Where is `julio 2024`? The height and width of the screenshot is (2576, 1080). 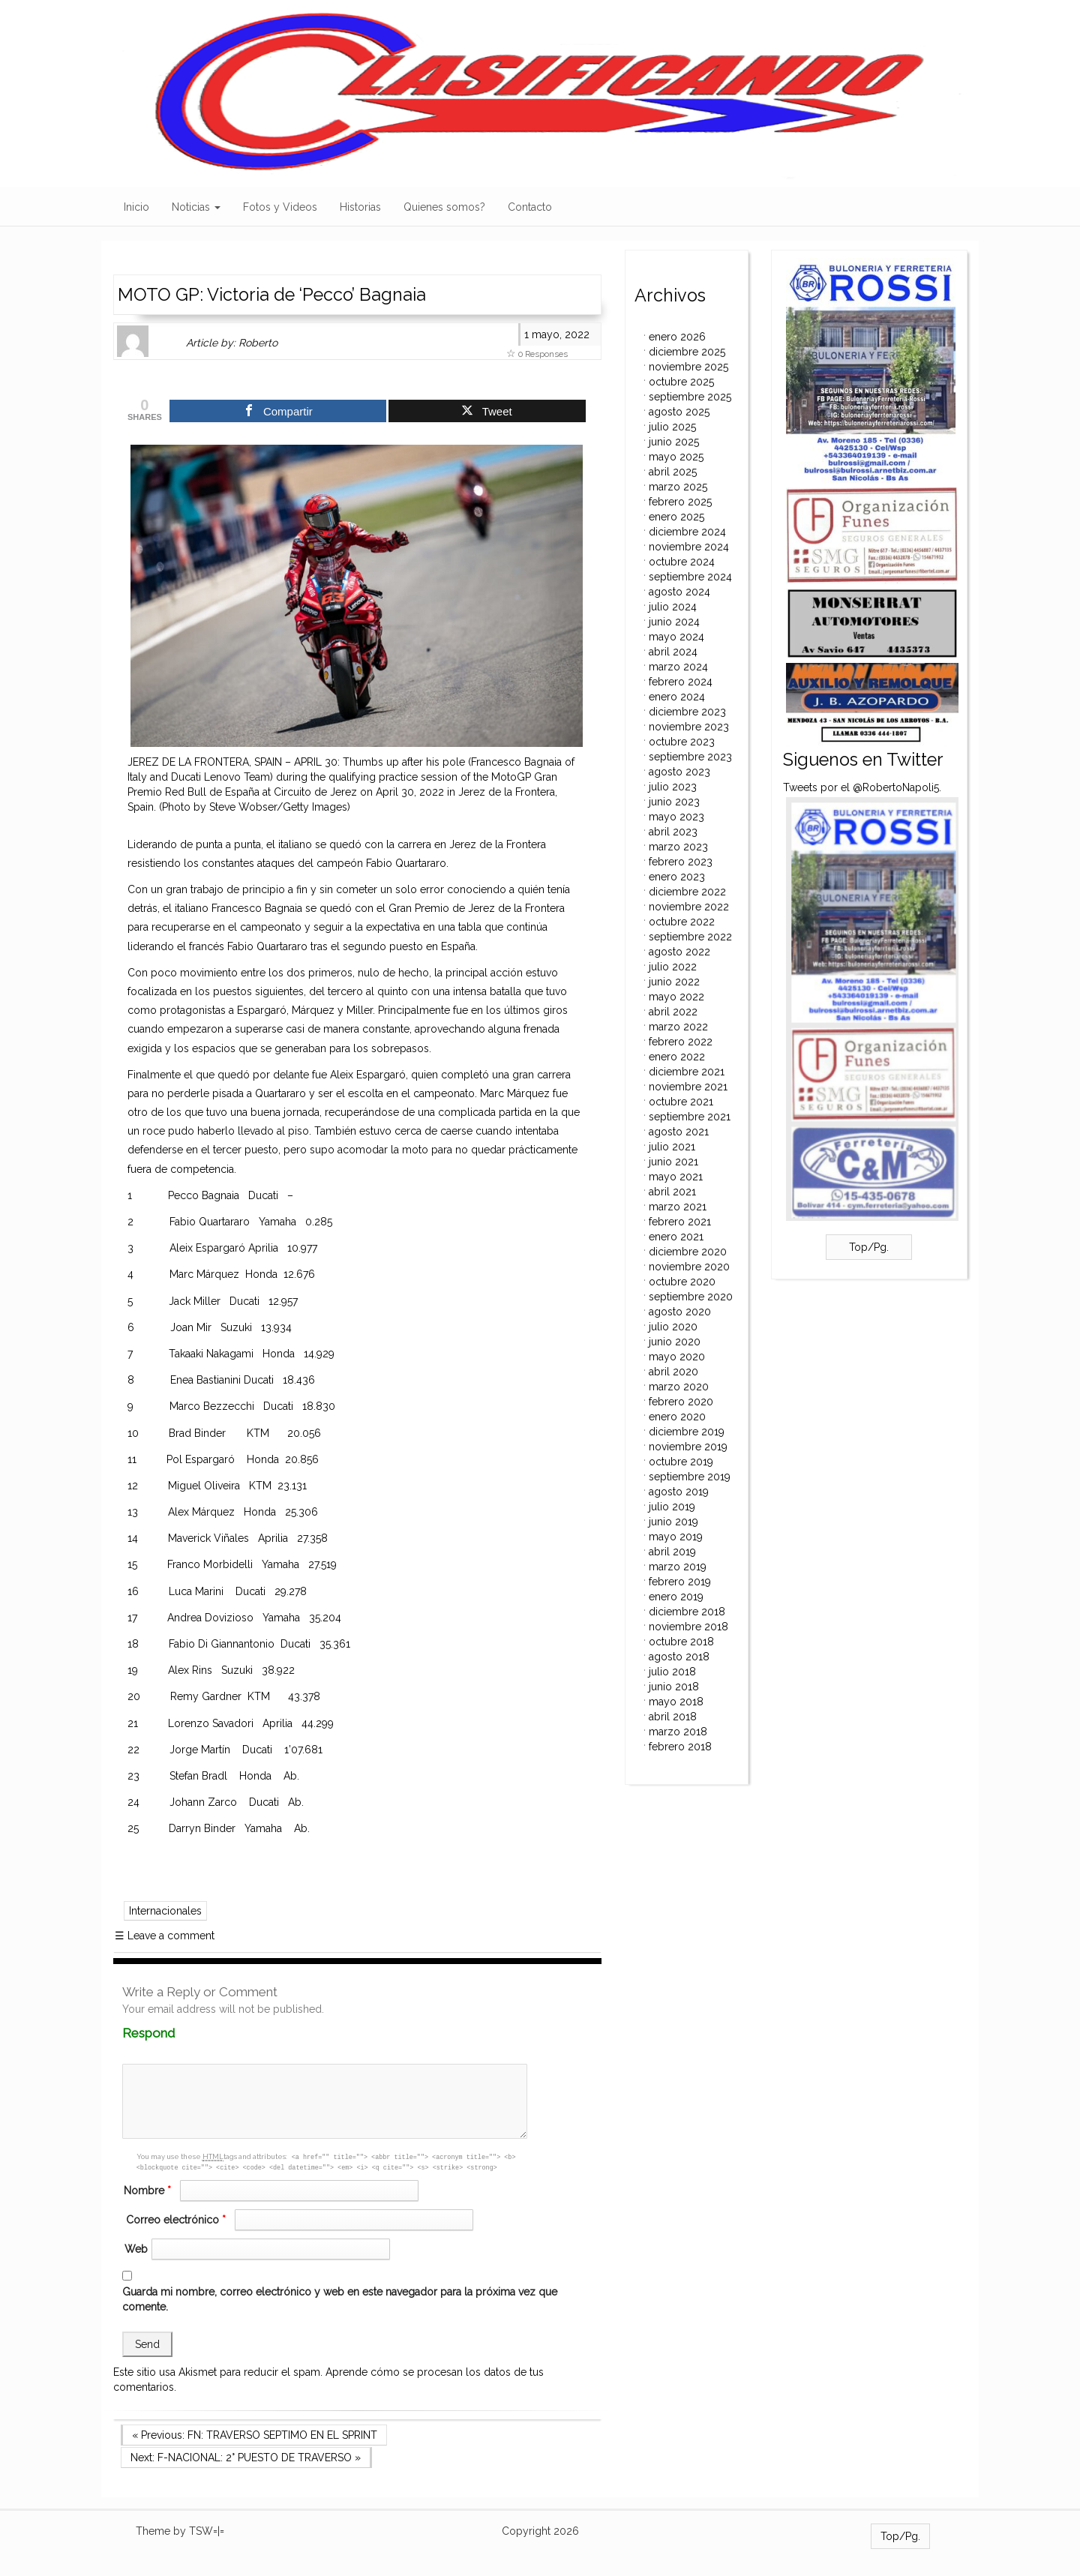 julio 2024 is located at coordinates (673, 607).